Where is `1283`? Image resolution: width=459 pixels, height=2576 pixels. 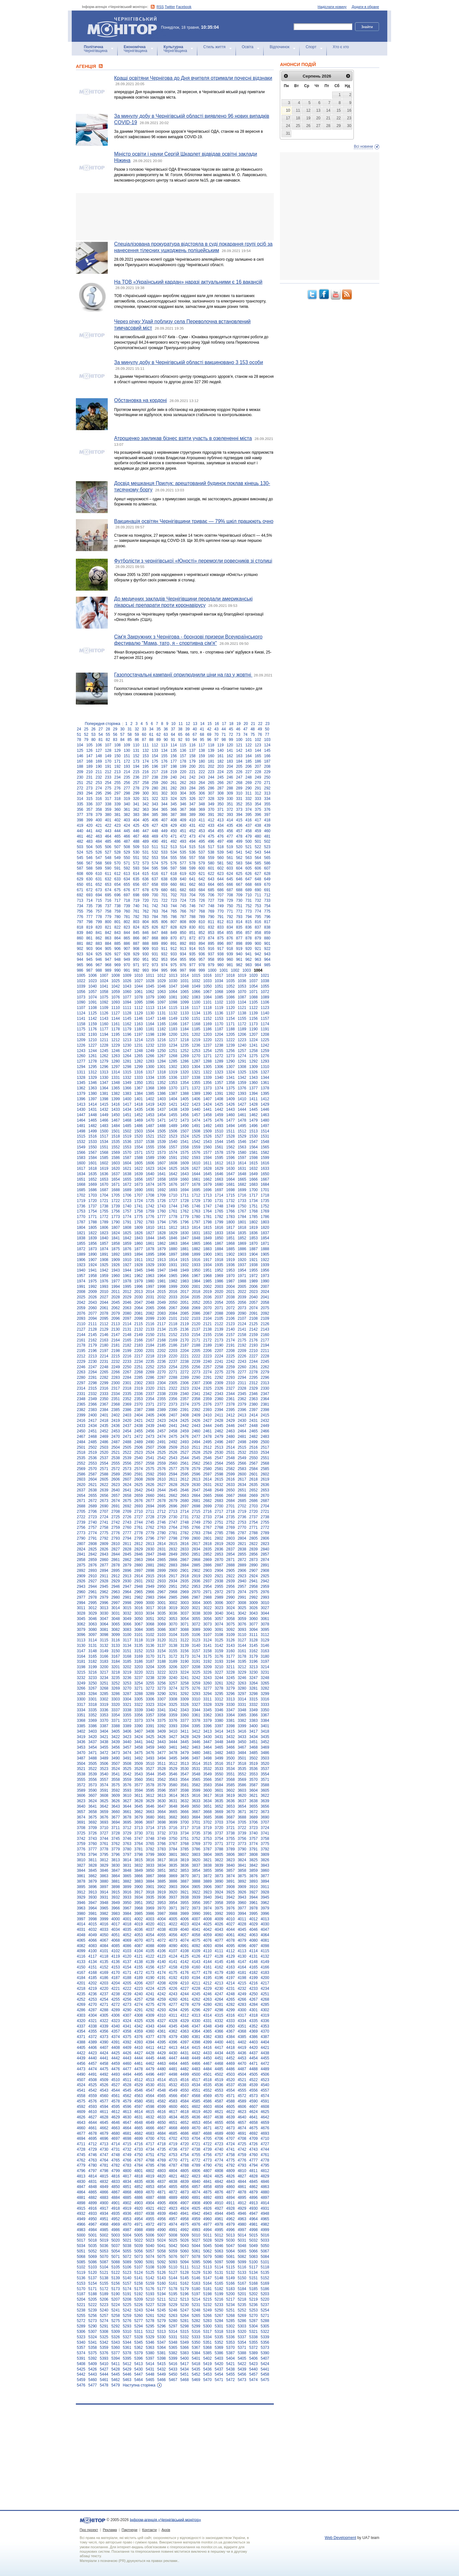 1283 is located at coordinates (150, 1061).